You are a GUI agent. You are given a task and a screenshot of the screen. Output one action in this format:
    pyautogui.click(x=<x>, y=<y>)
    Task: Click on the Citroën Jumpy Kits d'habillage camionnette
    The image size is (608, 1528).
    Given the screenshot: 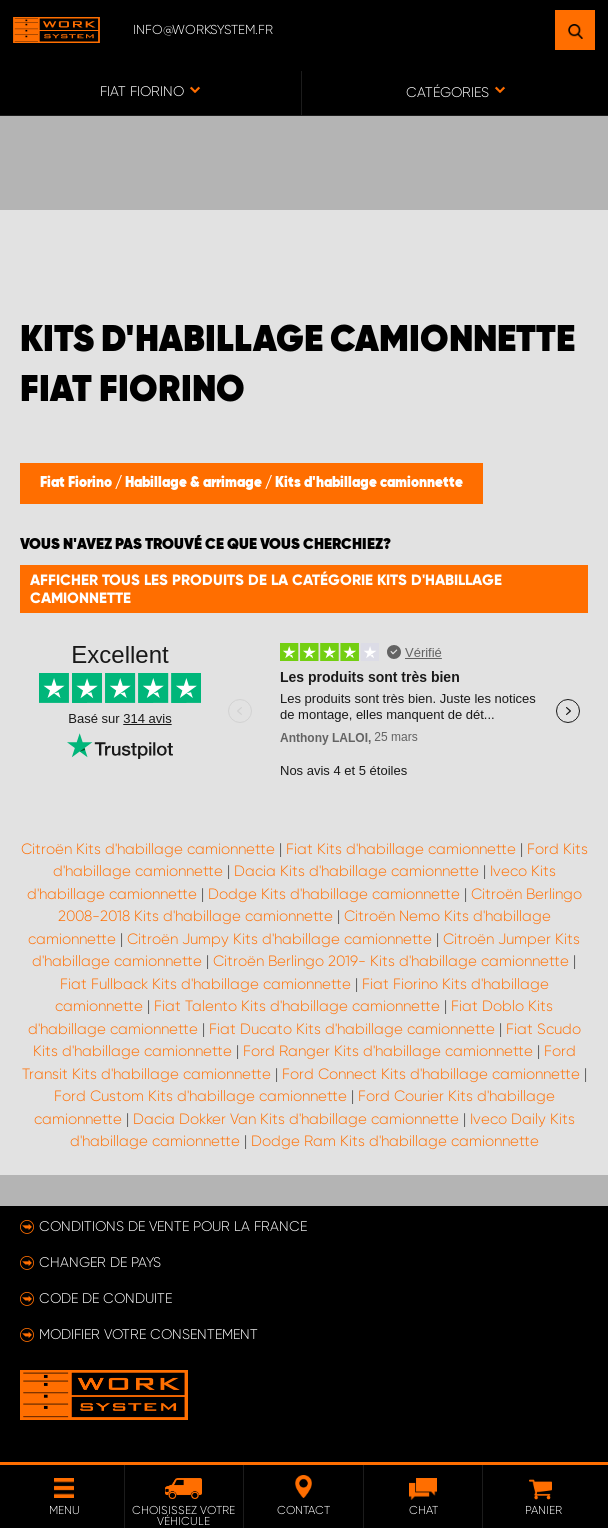 What is the action you would take?
    pyautogui.click(x=279, y=939)
    